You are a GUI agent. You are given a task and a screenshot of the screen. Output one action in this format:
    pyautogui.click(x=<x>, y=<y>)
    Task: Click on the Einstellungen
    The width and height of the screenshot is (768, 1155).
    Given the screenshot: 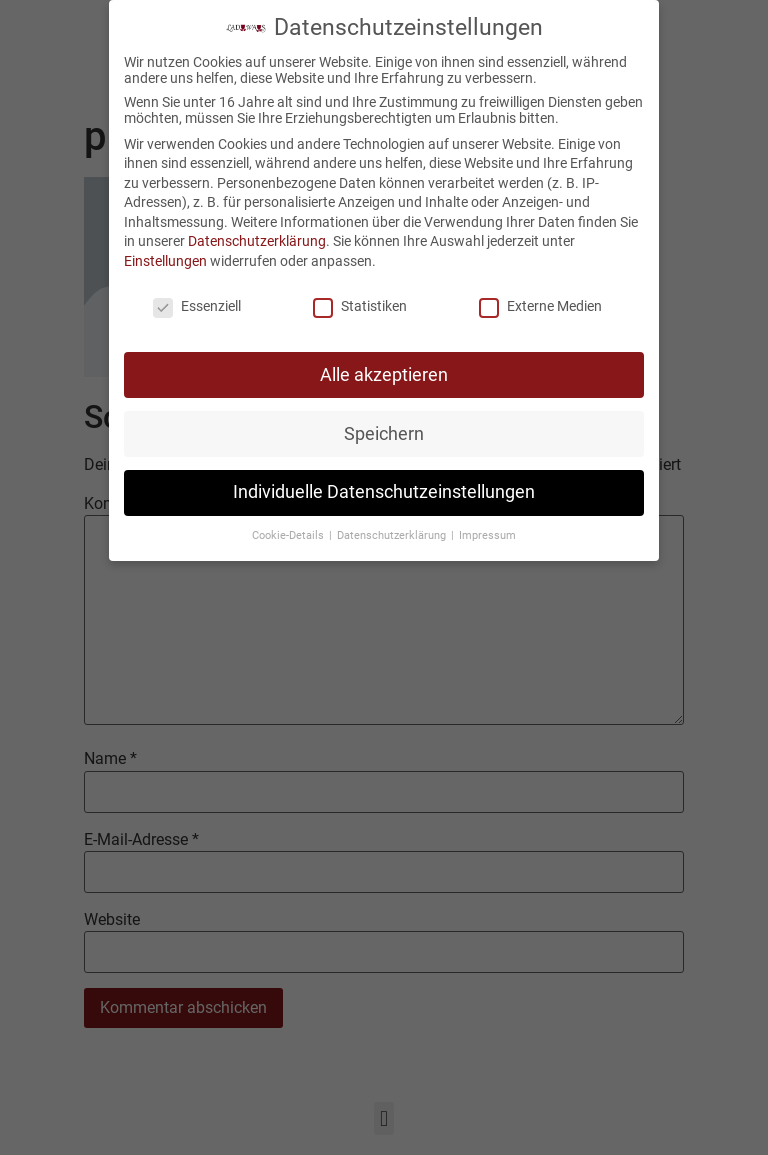 What is the action you would take?
    pyautogui.click(x=165, y=255)
    